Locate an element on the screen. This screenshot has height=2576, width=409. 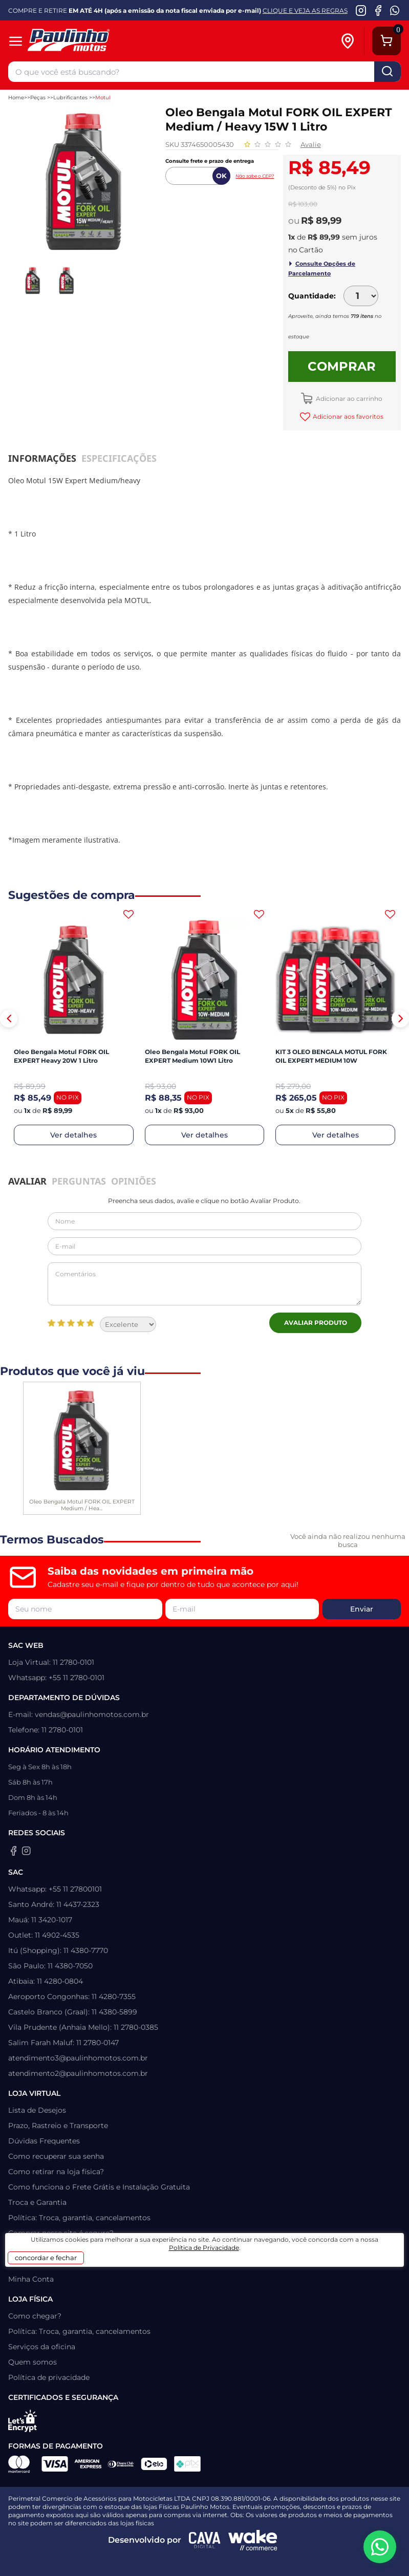
Como chegar? is located at coordinates (34, 2316).